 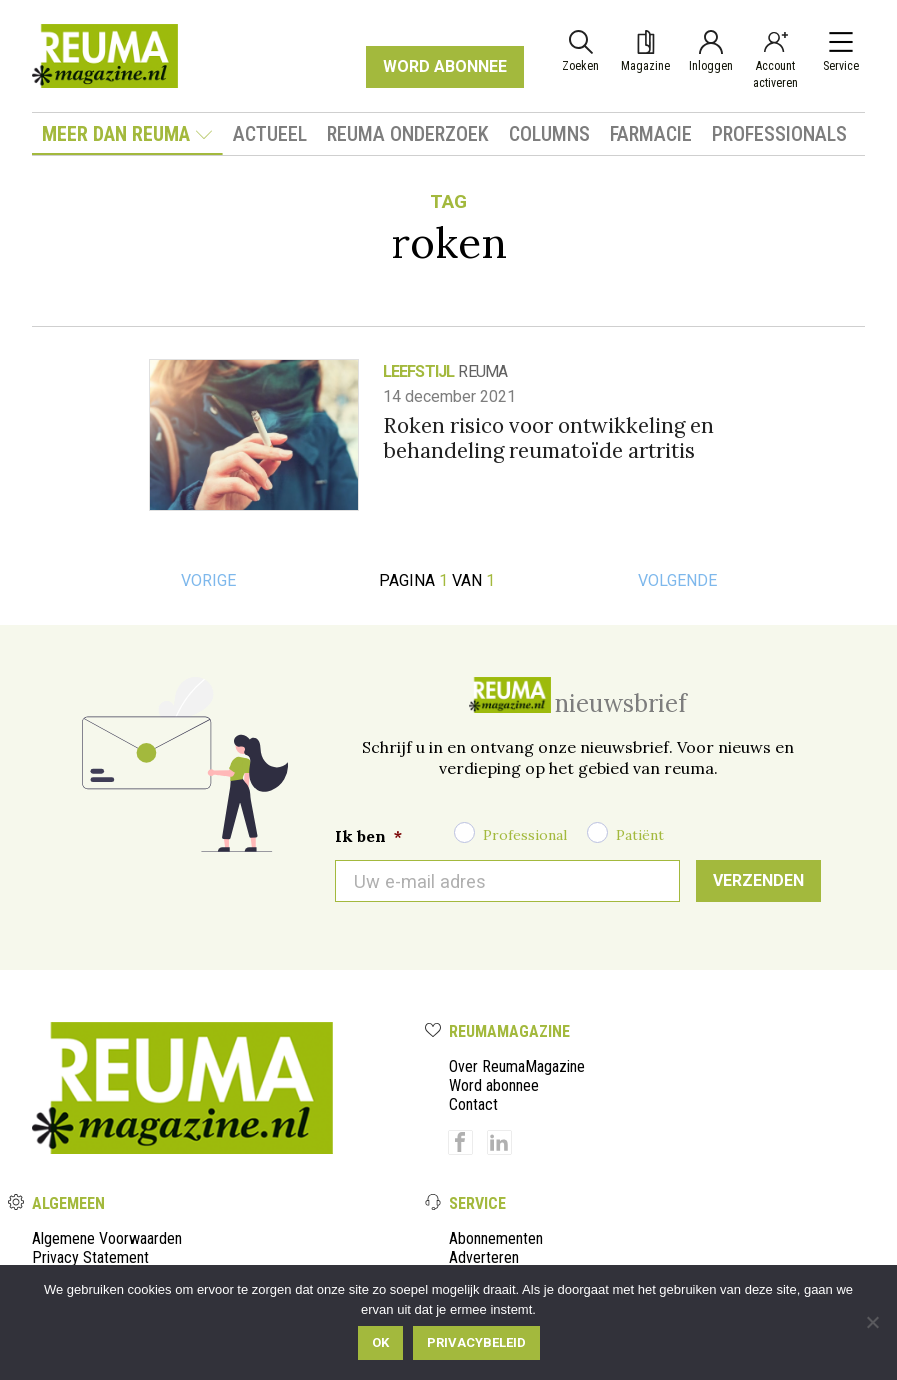 What do you see at coordinates (127, 134) in the screenshot?
I see `Meer dan Reuma` at bounding box center [127, 134].